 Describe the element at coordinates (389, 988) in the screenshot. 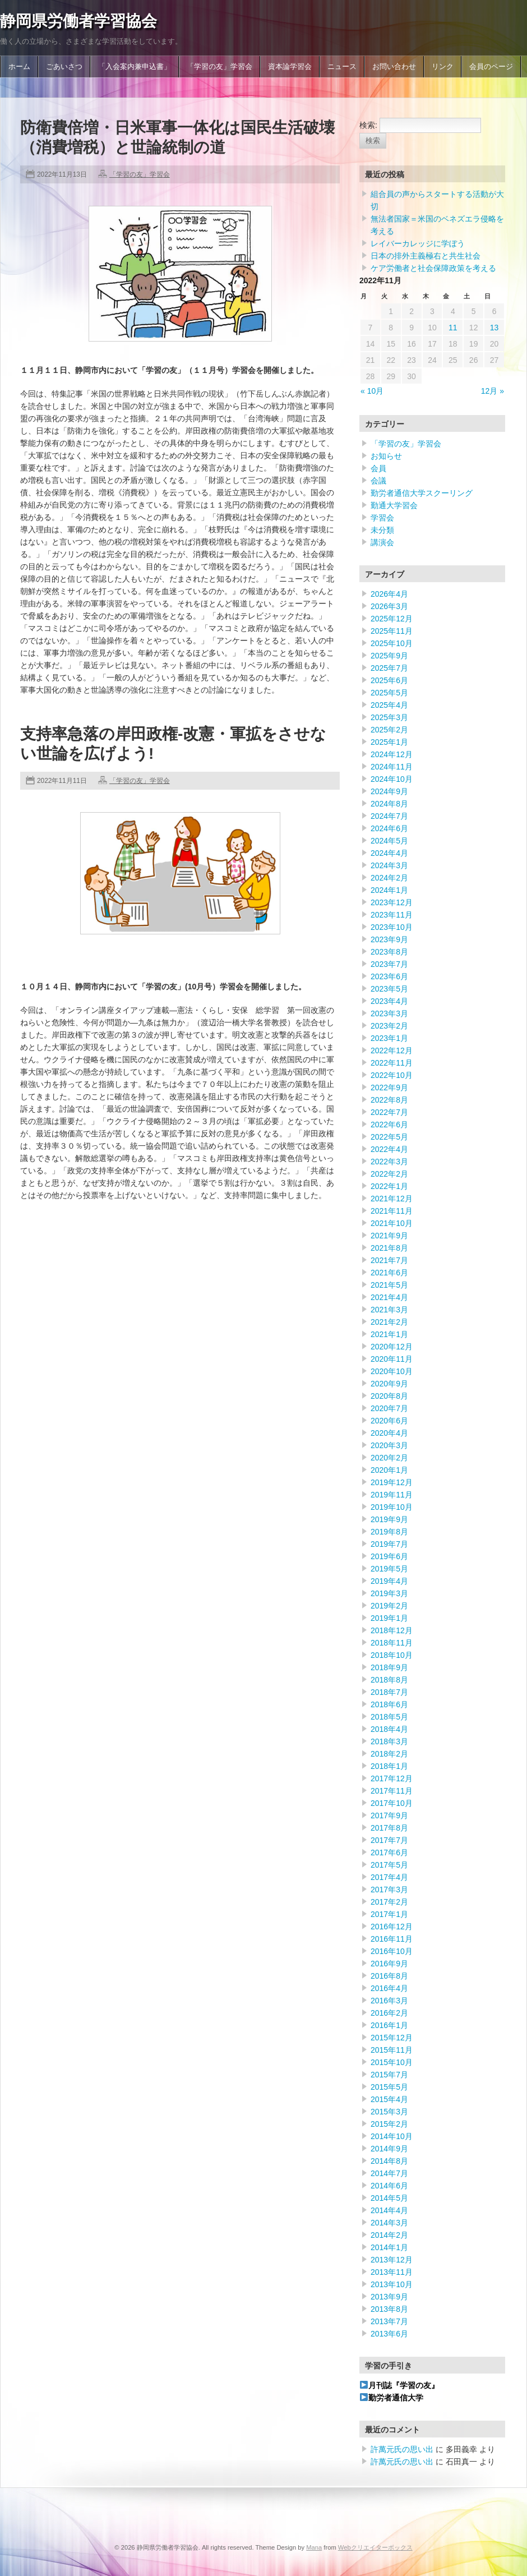

I see `2023年5月` at that location.